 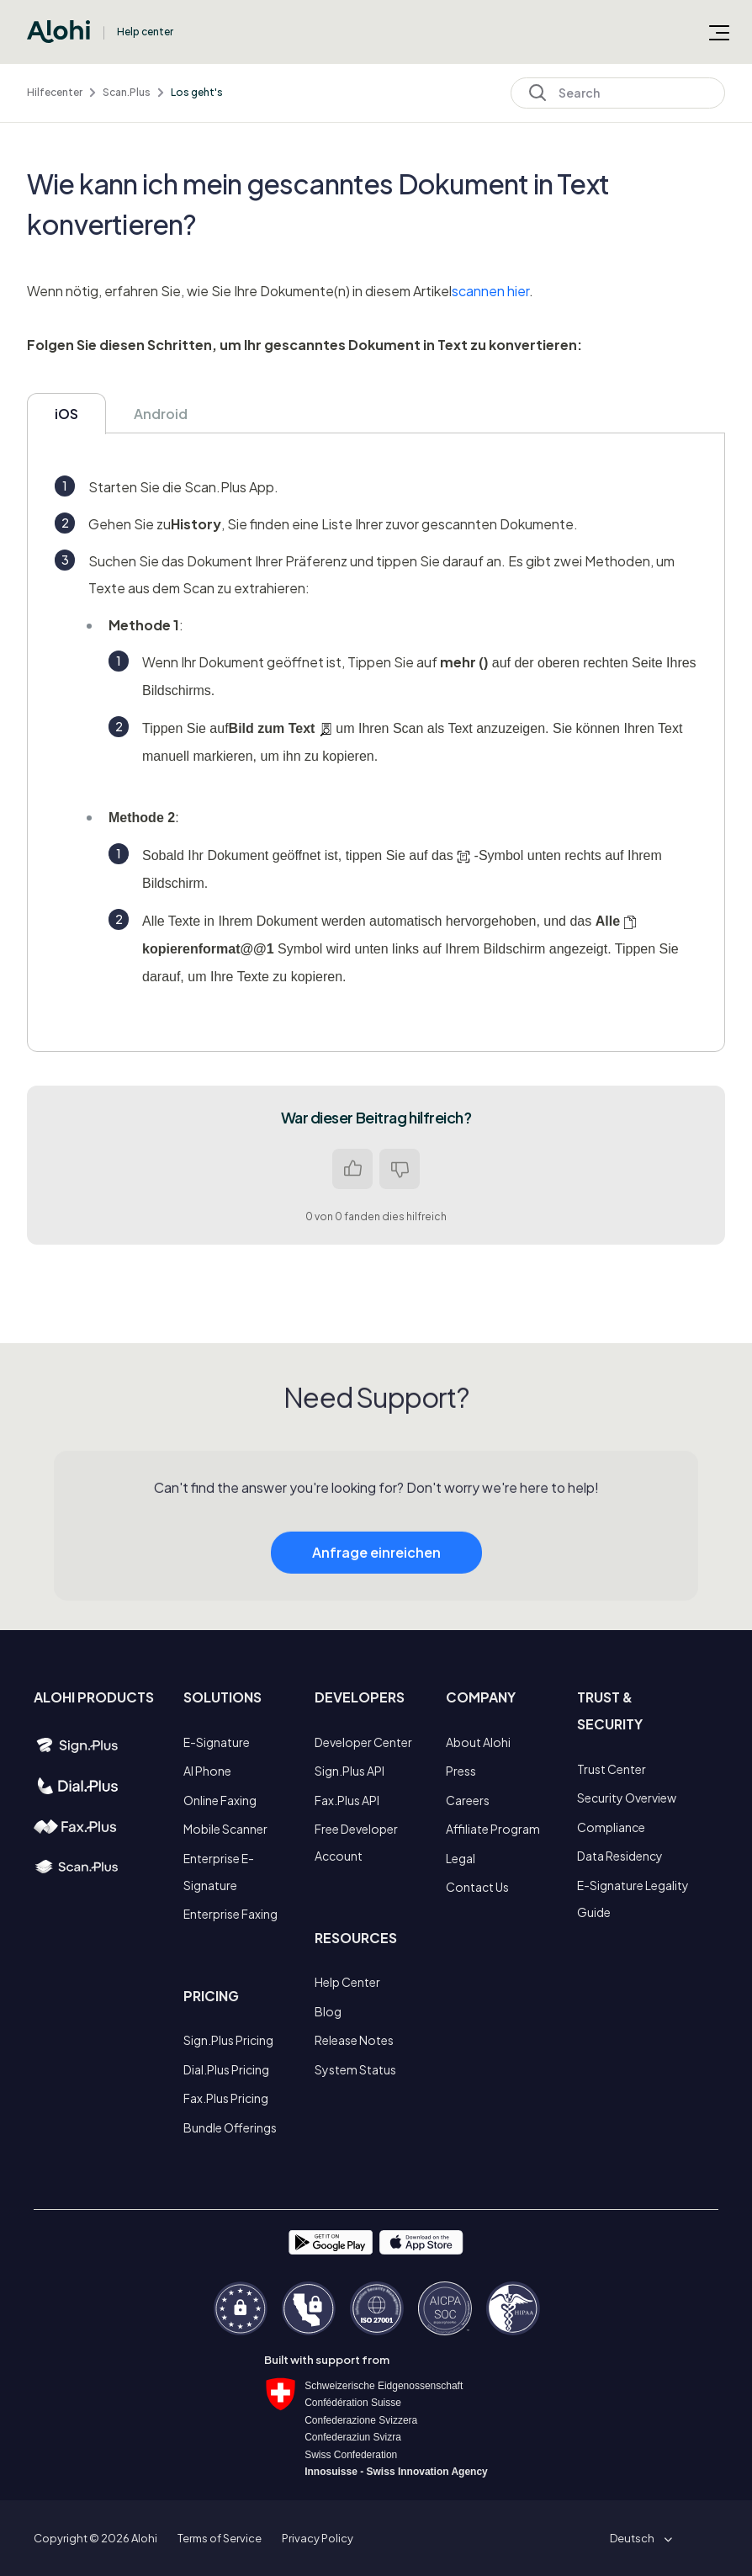 What do you see at coordinates (219, 2538) in the screenshot?
I see `Terms of Service` at bounding box center [219, 2538].